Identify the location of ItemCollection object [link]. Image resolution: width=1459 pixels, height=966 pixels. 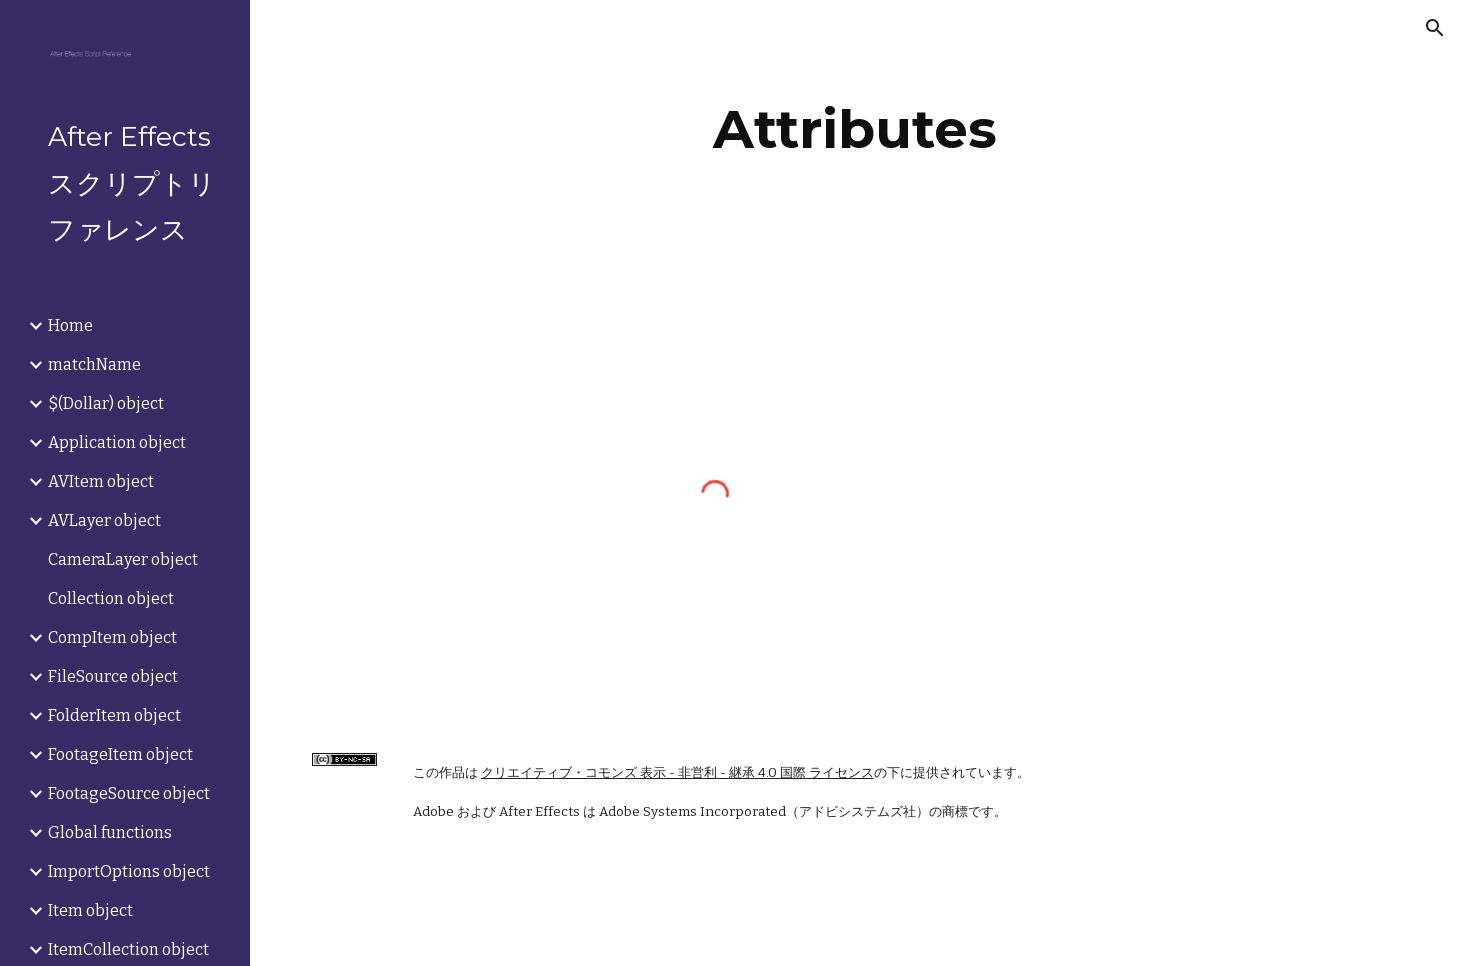
(128, 949).